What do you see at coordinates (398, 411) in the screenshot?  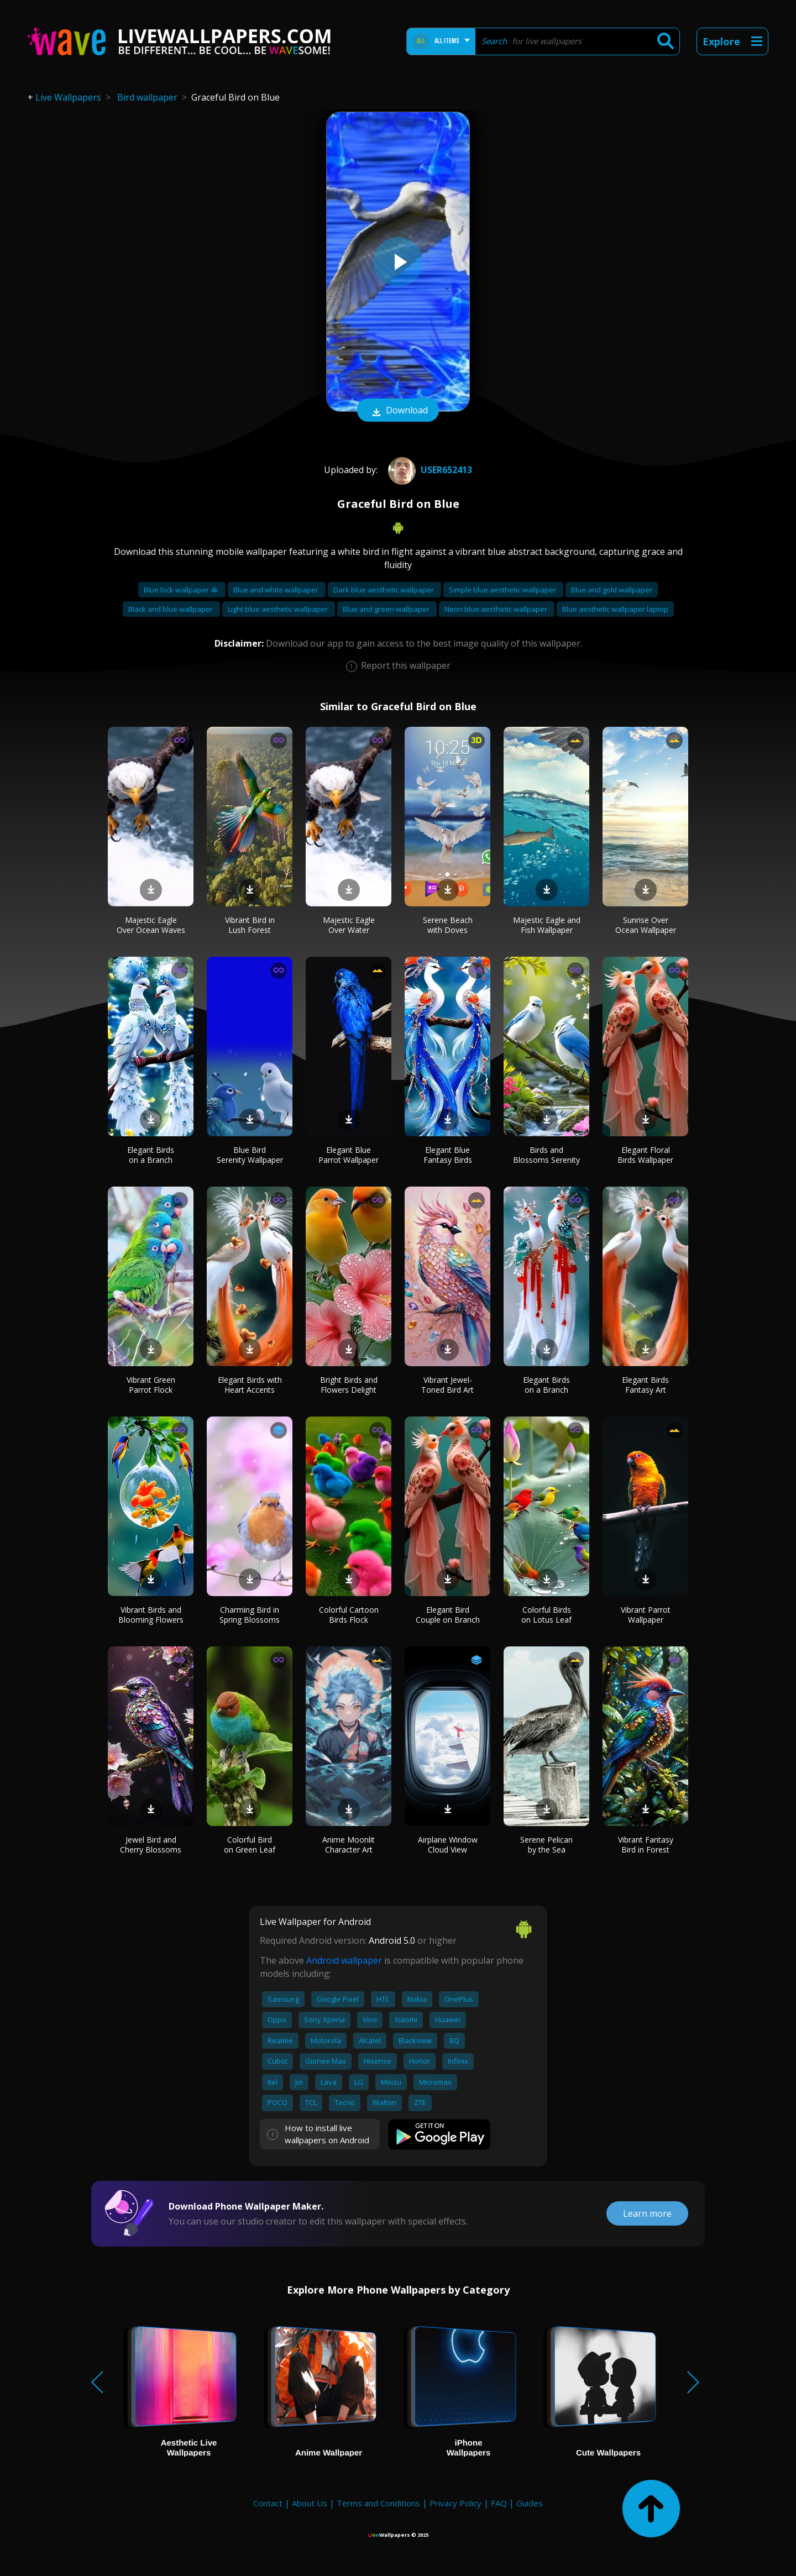 I see `Download` at bounding box center [398, 411].